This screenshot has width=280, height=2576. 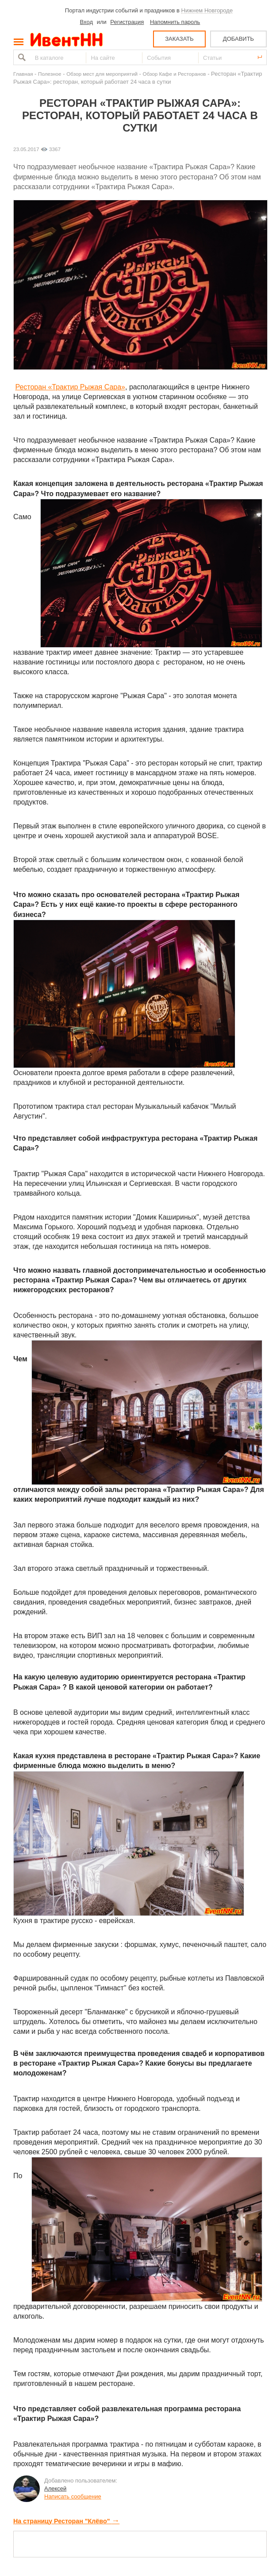 What do you see at coordinates (55, 2488) in the screenshot?
I see `Алексей` at bounding box center [55, 2488].